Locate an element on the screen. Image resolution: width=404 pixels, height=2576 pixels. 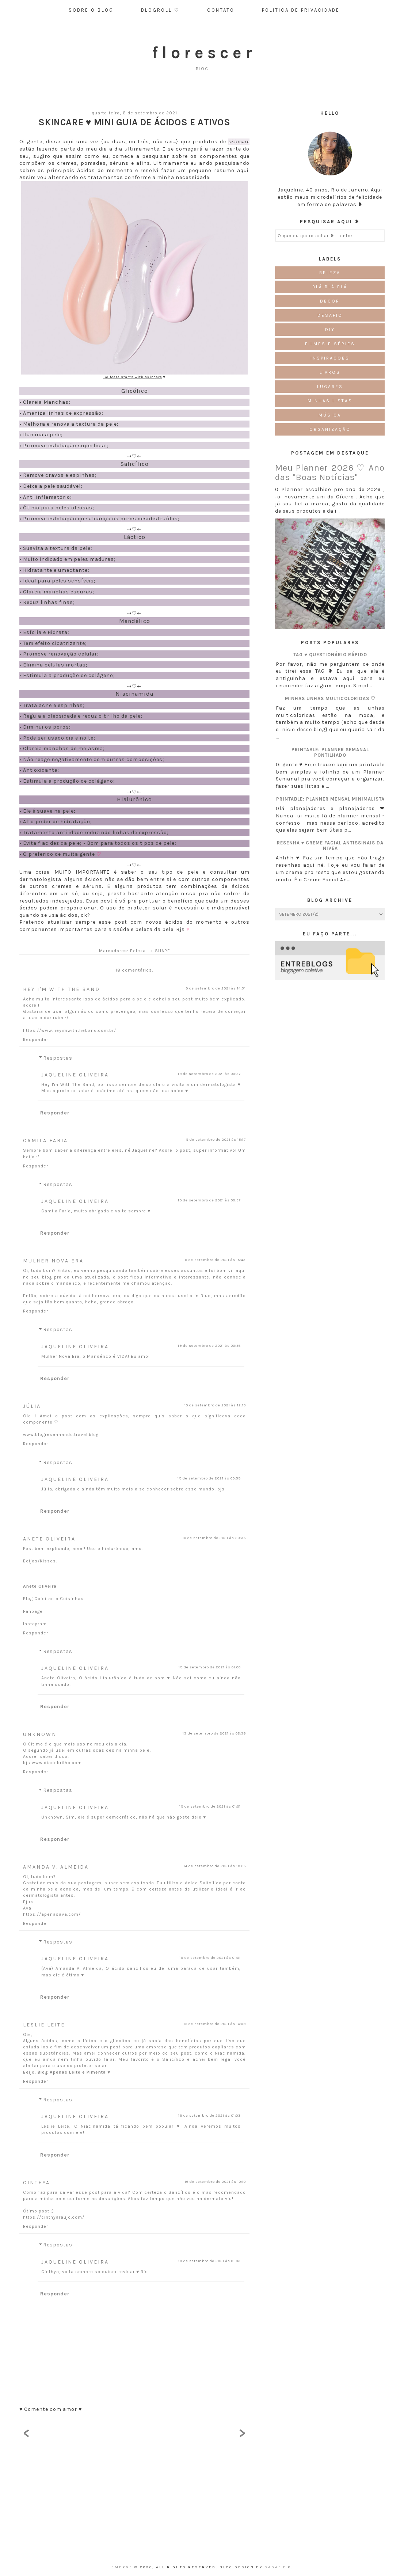
Printable: Planner semanal pontilhado is located at coordinates (330, 752).